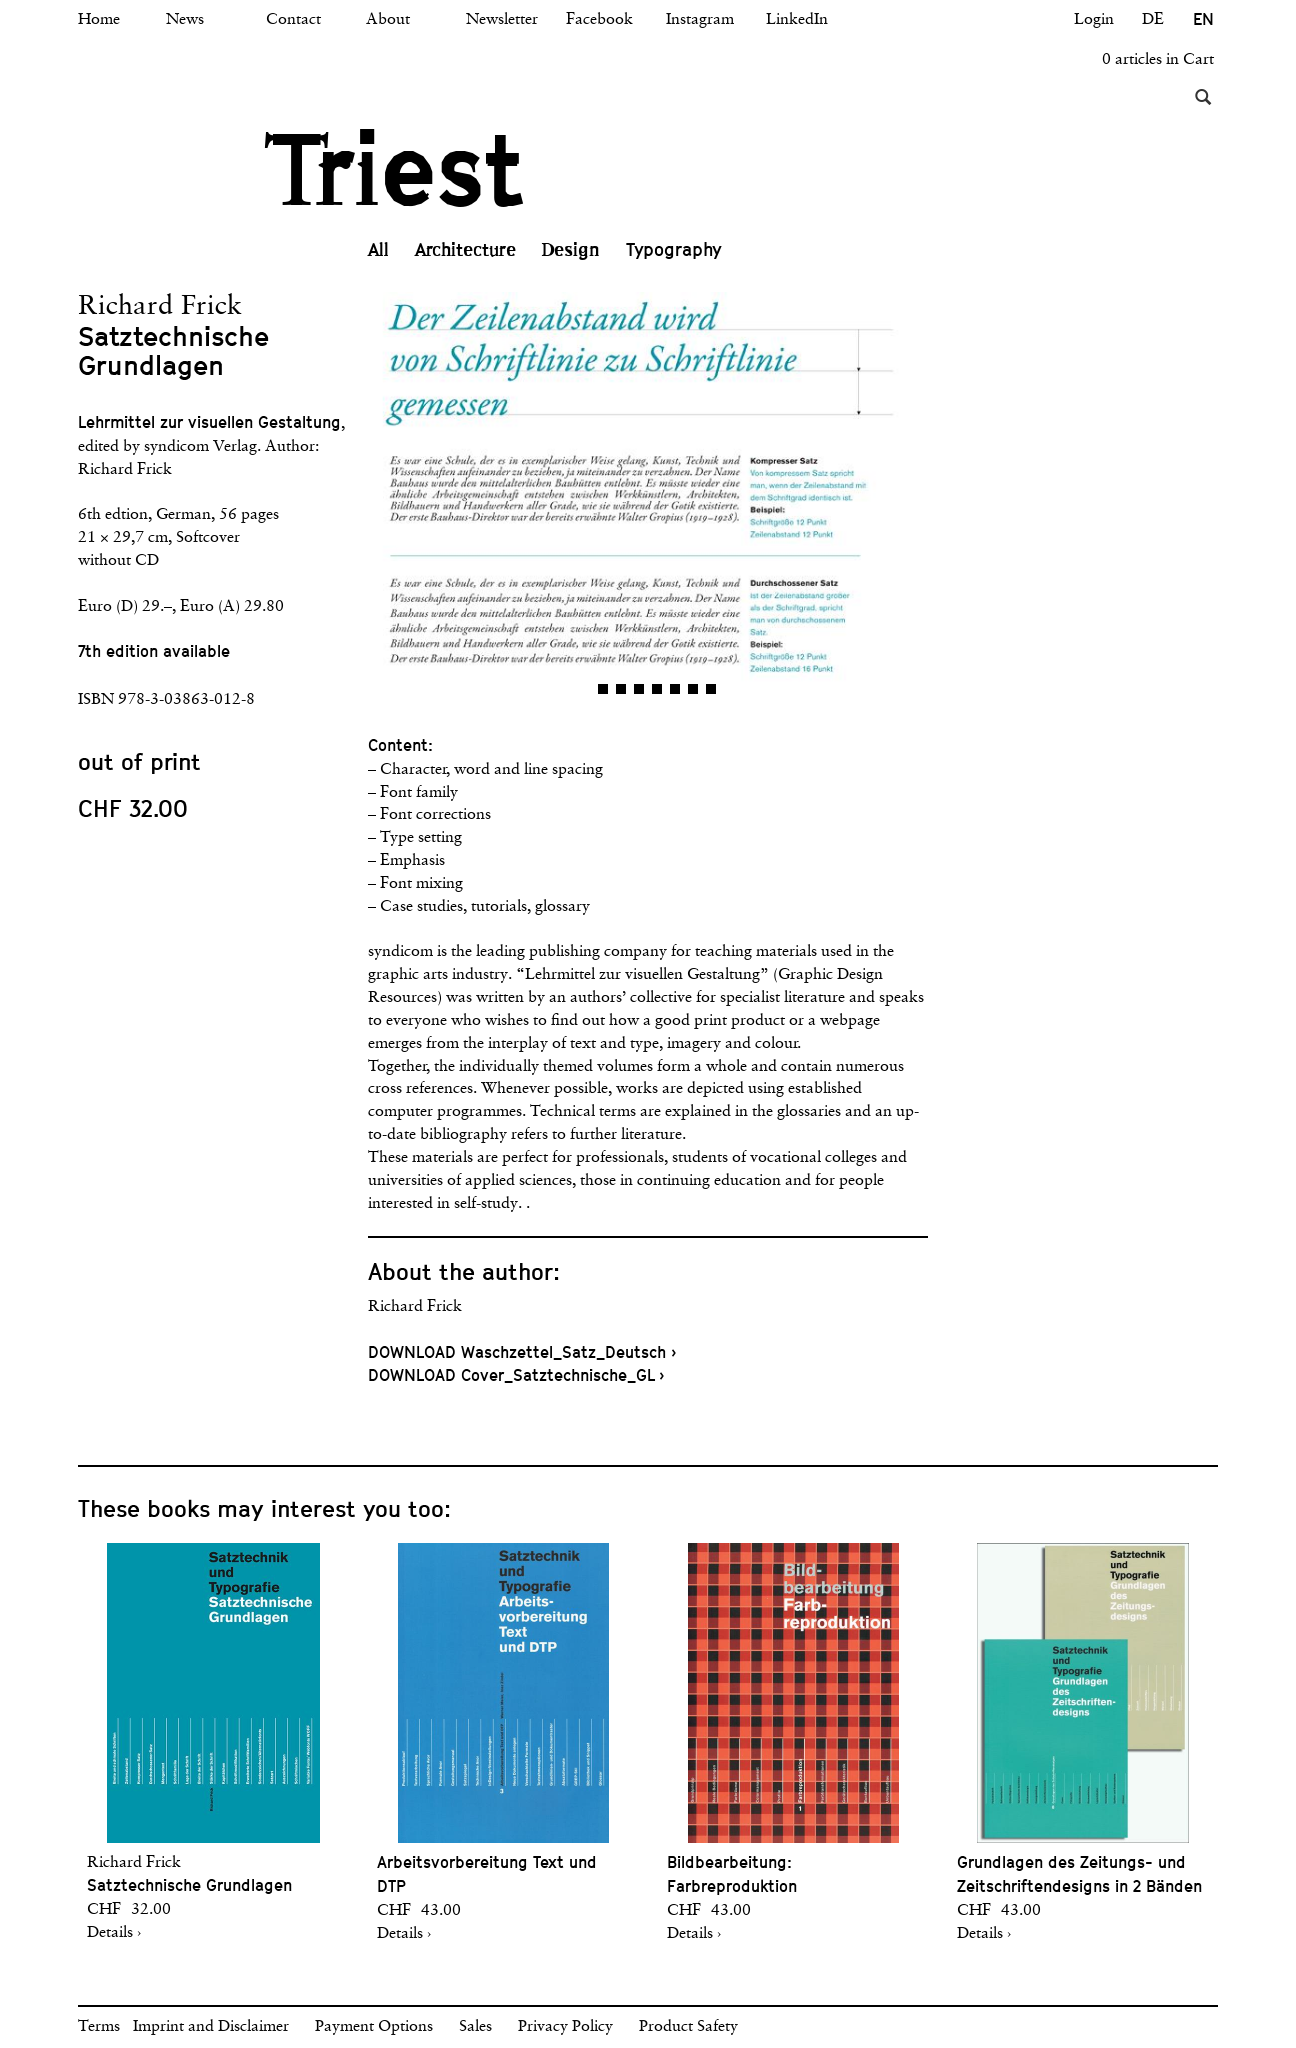 This screenshot has width=1296, height=2048. What do you see at coordinates (688, 2027) in the screenshot?
I see `Product Safety` at bounding box center [688, 2027].